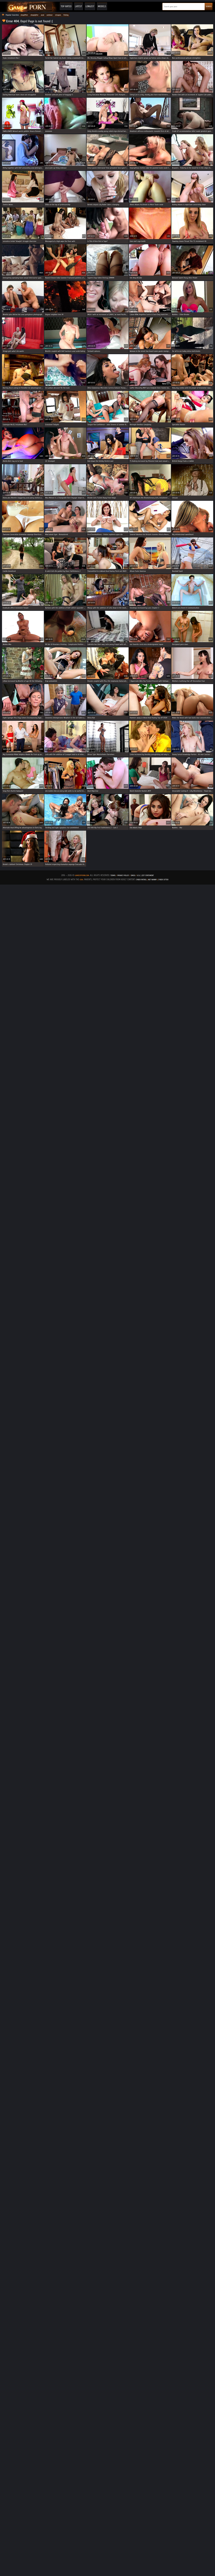 This screenshot has height=2576, width=215. I want to click on Top Rated, so click(66, 6).